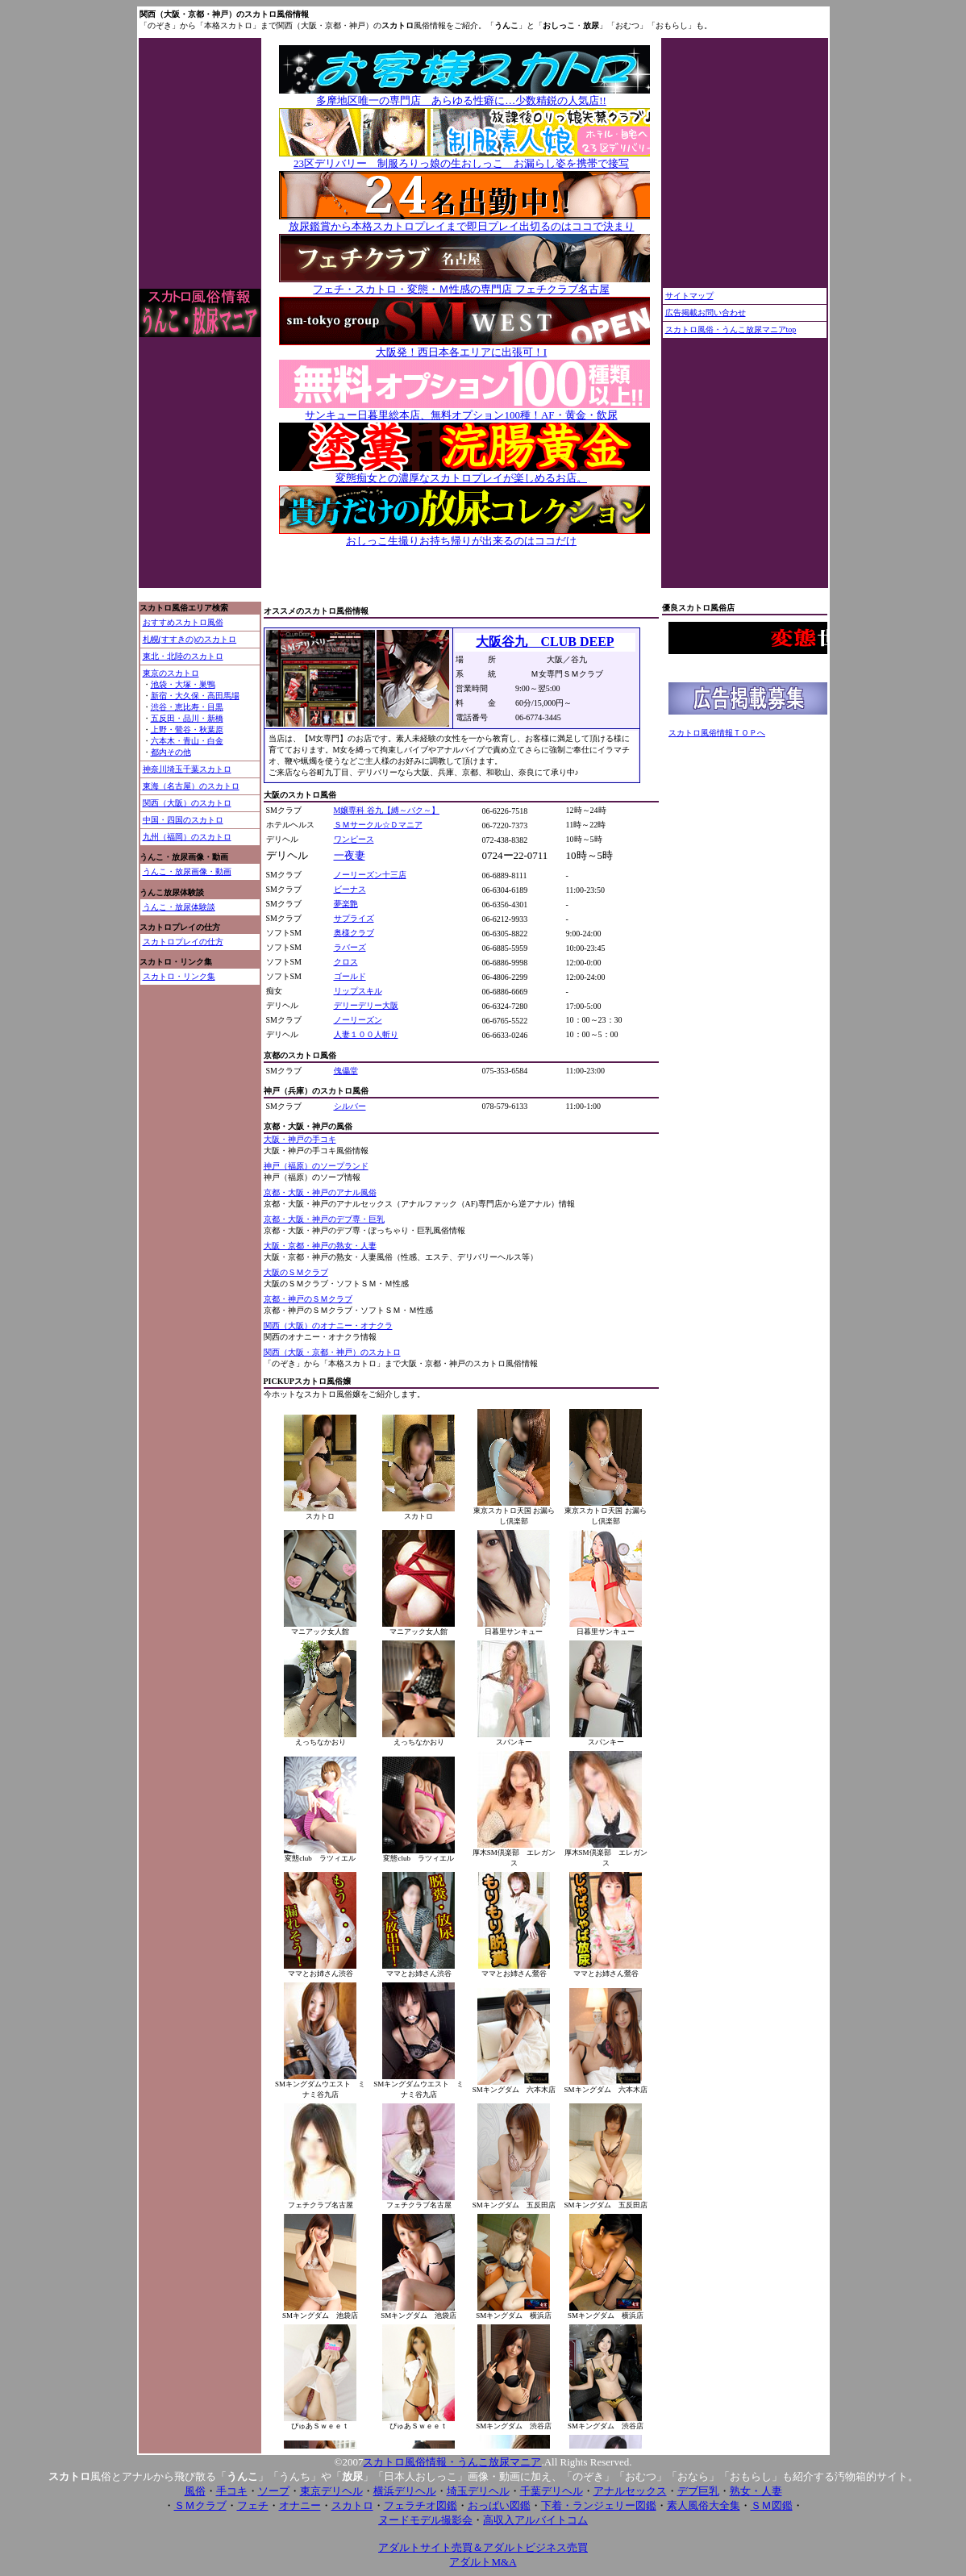  Describe the element at coordinates (232, 2491) in the screenshot. I see `手コキ` at that location.